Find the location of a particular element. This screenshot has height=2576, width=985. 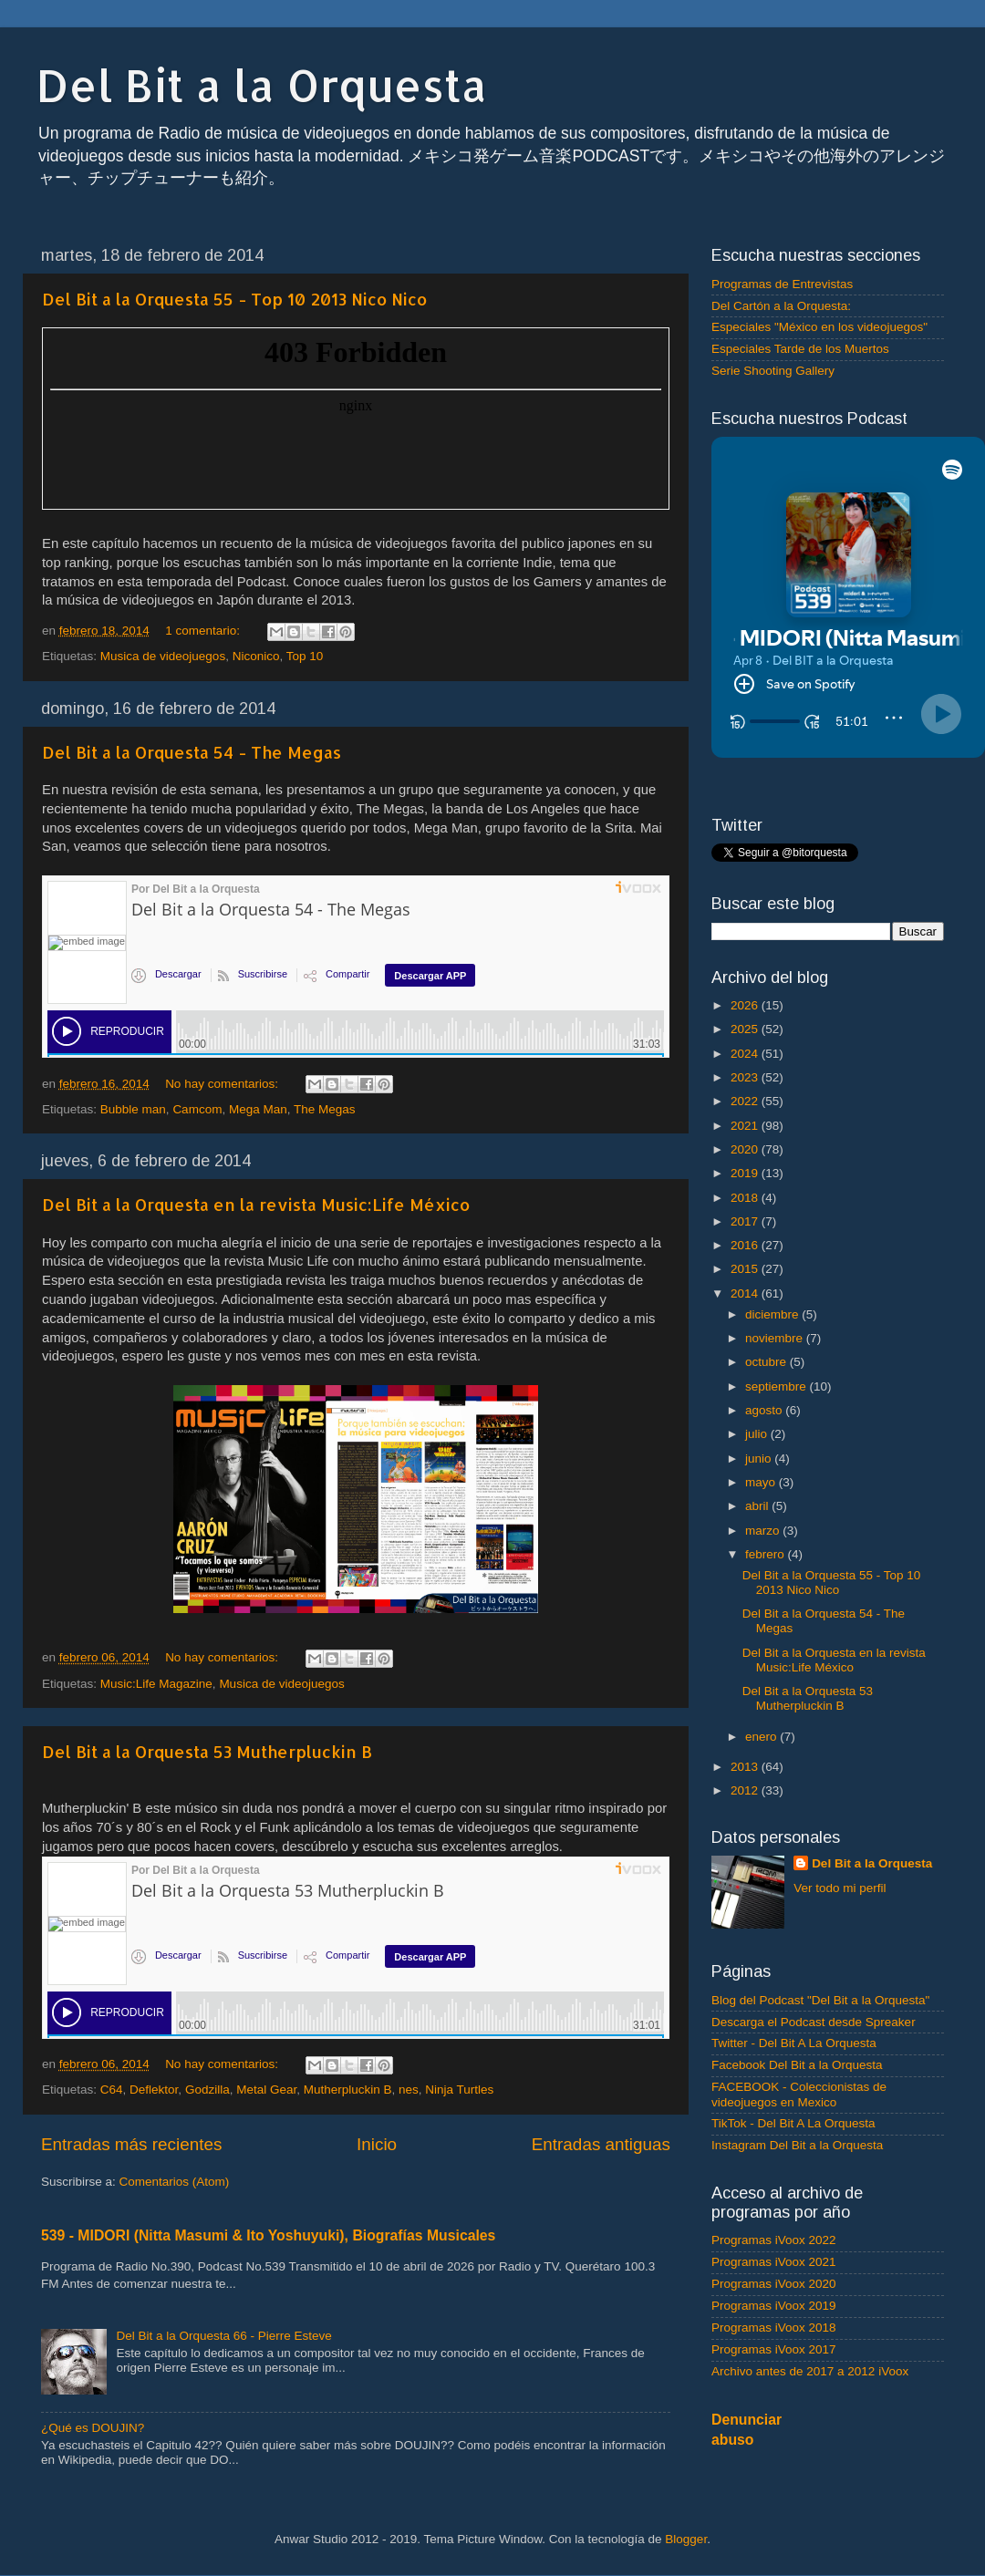

Metal Gear is located at coordinates (266, 2089).